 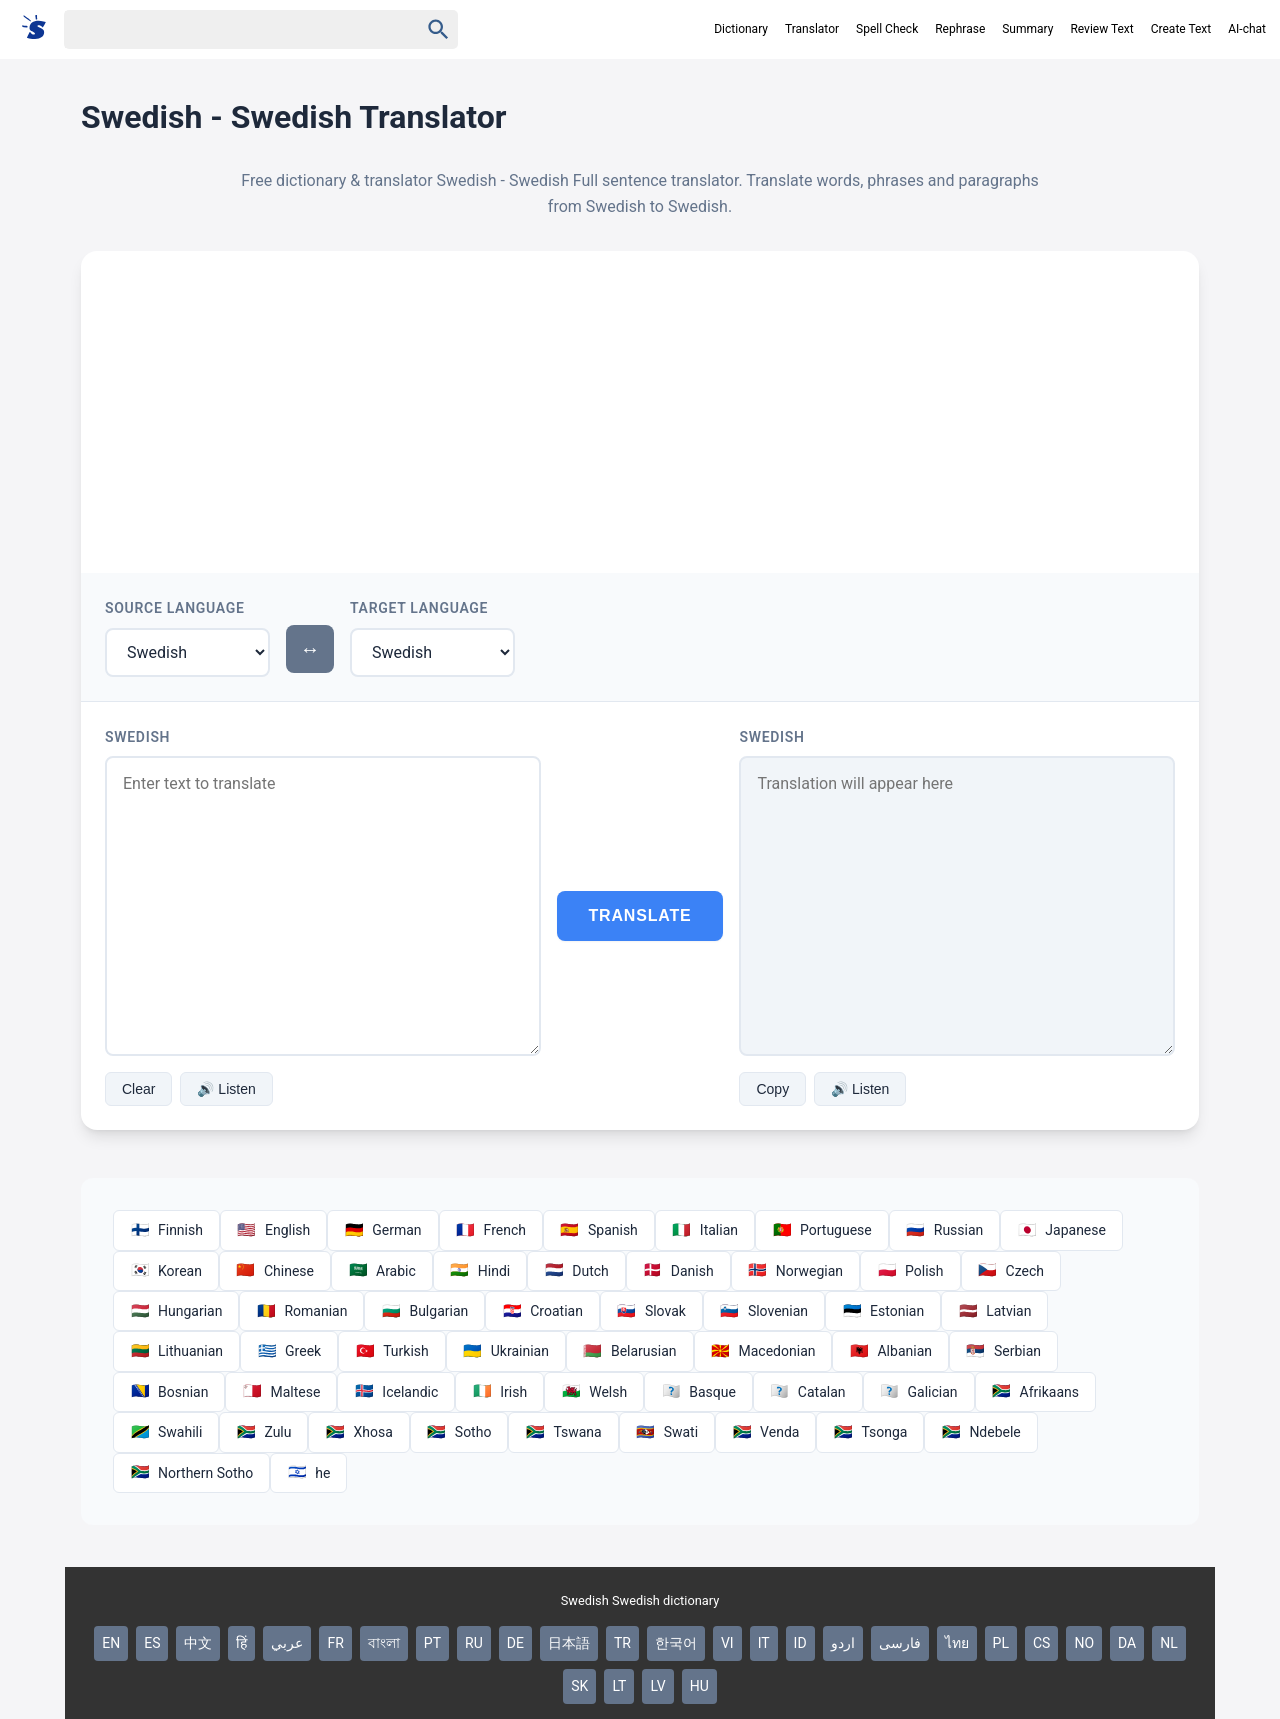 What do you see at coordinates (275, 1271) in the screenshot?
I see `Chinese` at bounding box center [275, 1271].